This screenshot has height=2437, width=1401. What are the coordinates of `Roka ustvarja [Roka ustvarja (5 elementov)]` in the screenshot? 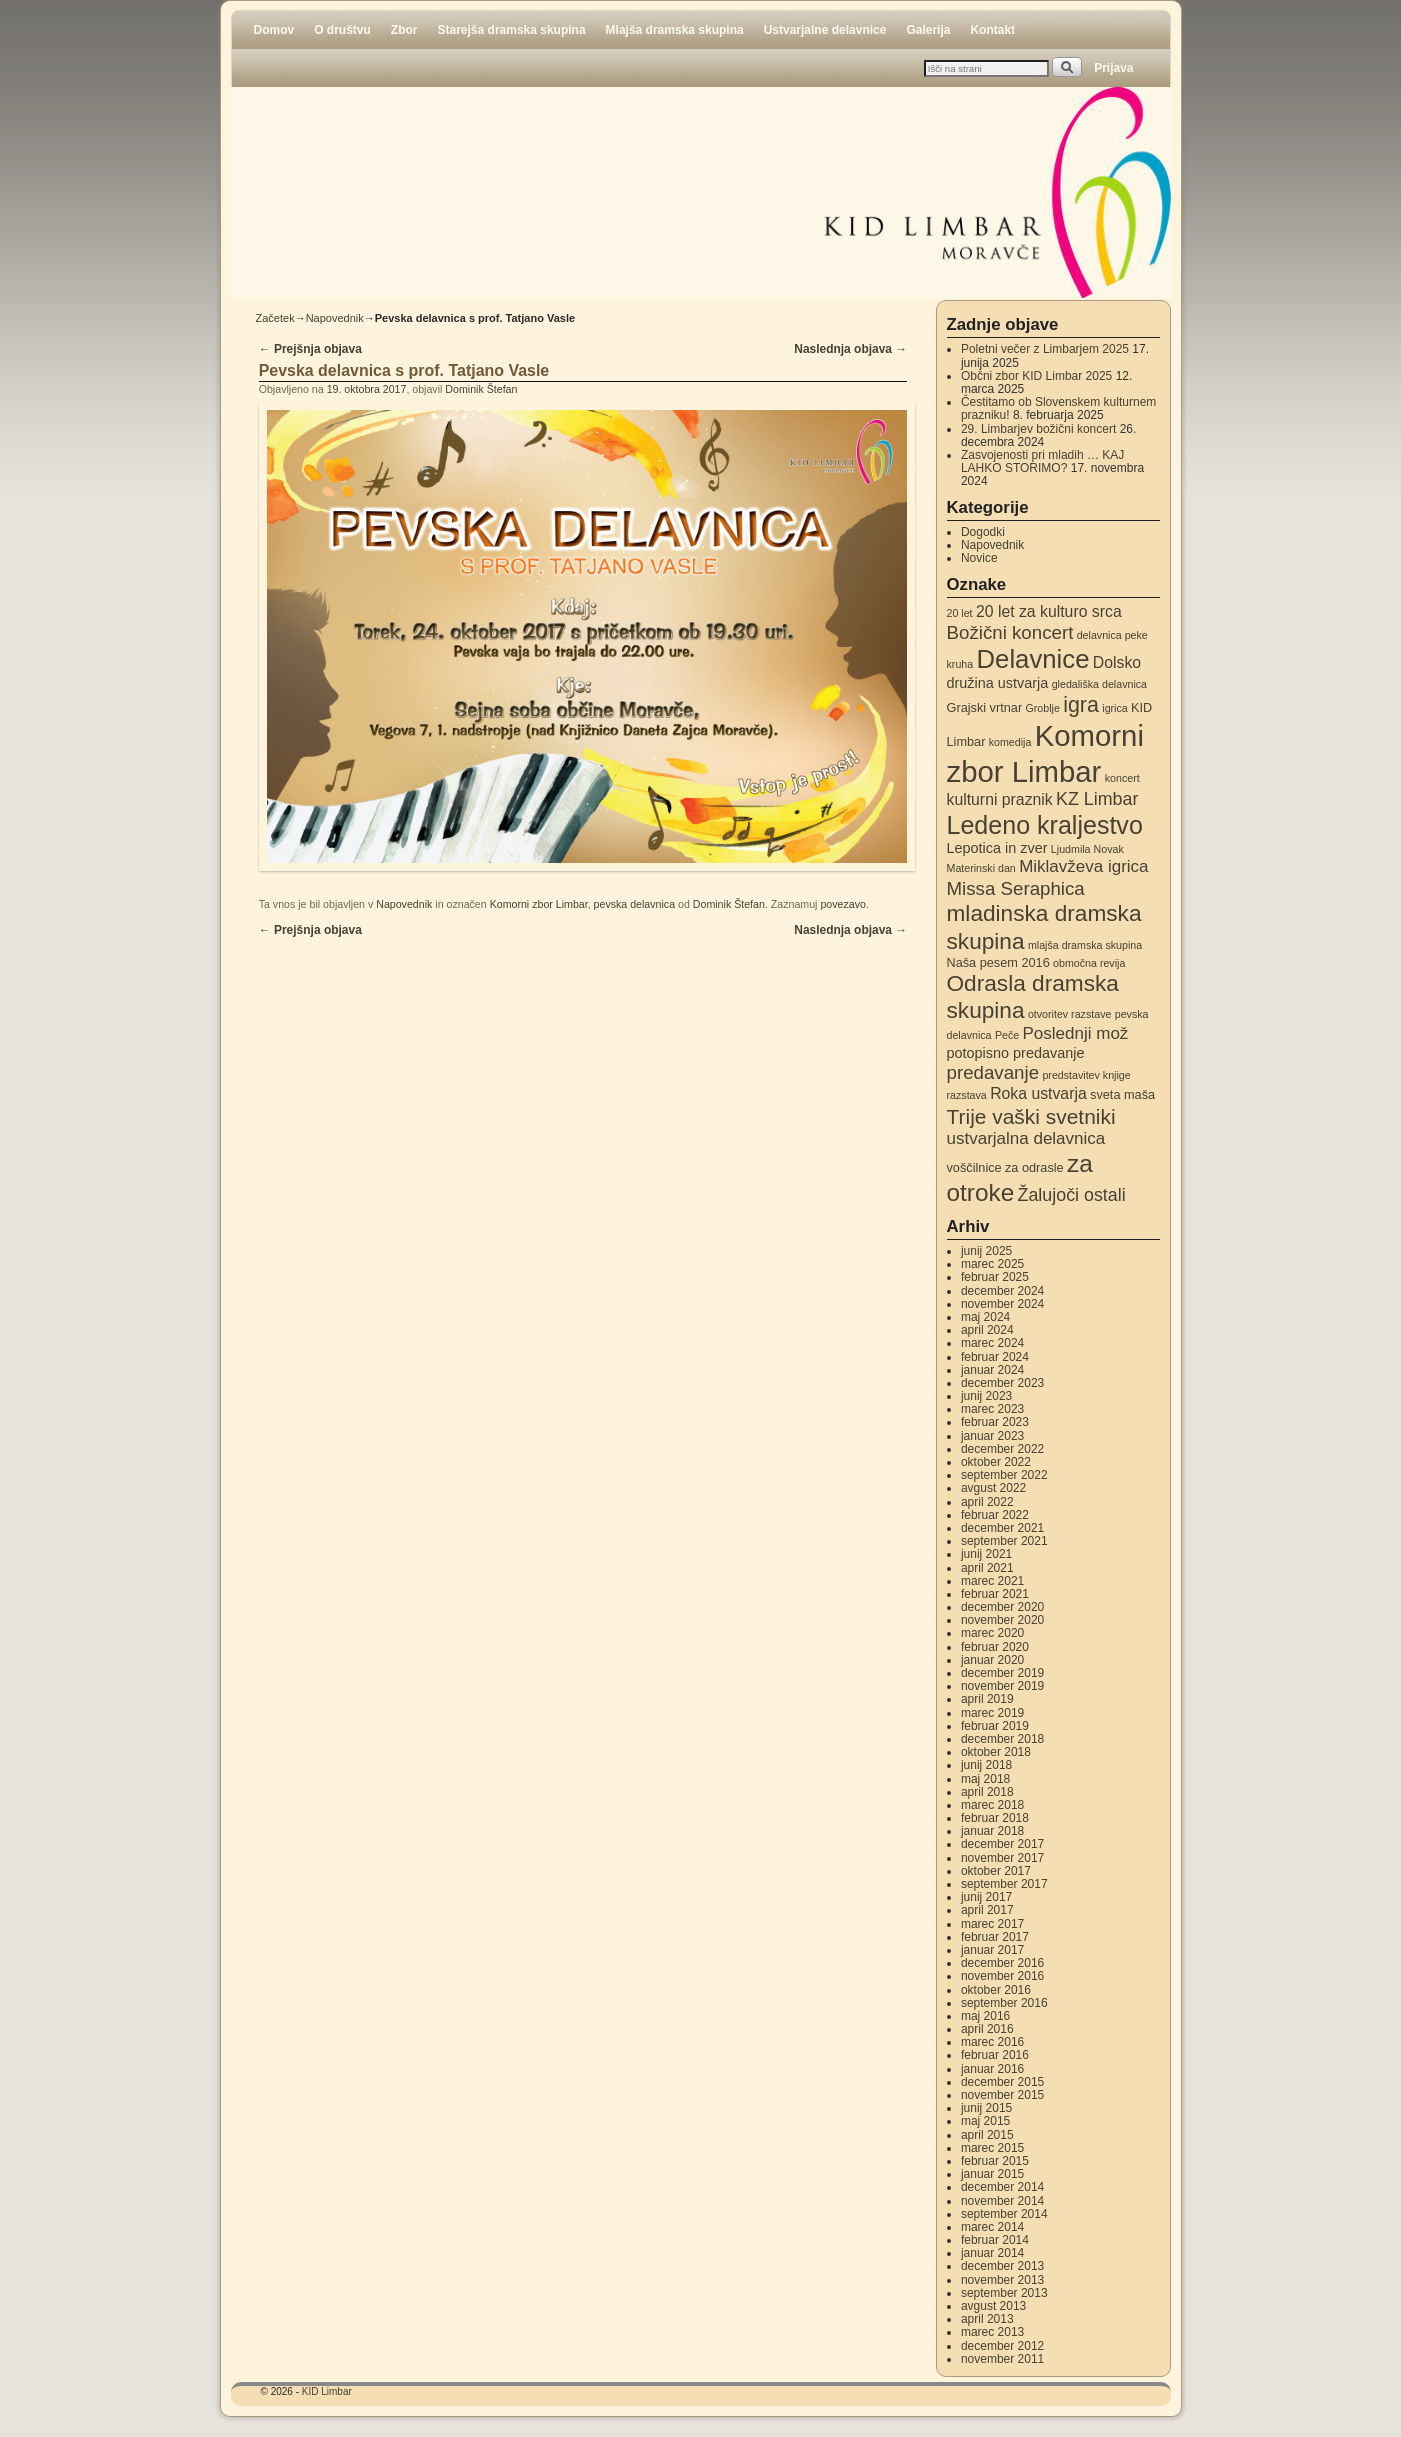 It's located at (1038, 1093).